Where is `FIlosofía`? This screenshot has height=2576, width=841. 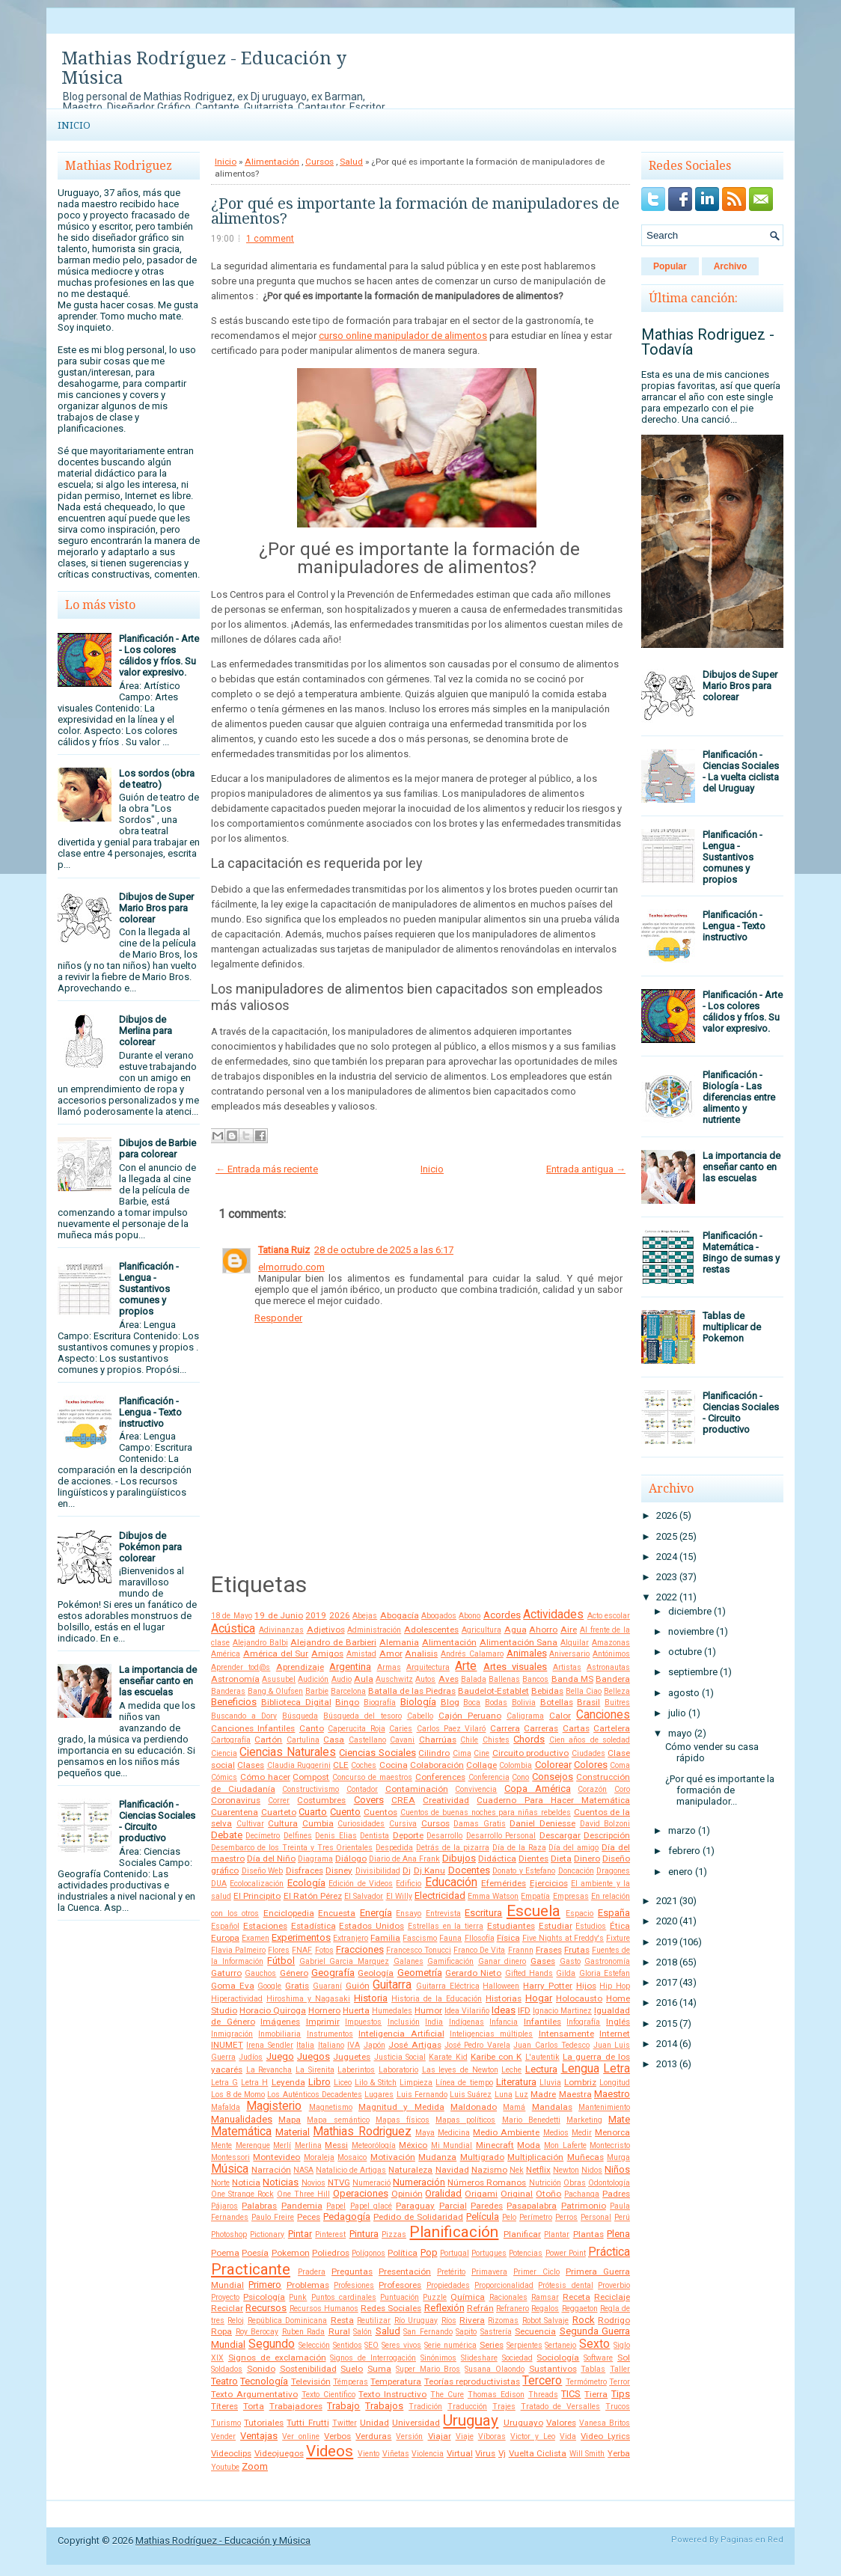 FIlosofía is located at coordinates (480, 1938).